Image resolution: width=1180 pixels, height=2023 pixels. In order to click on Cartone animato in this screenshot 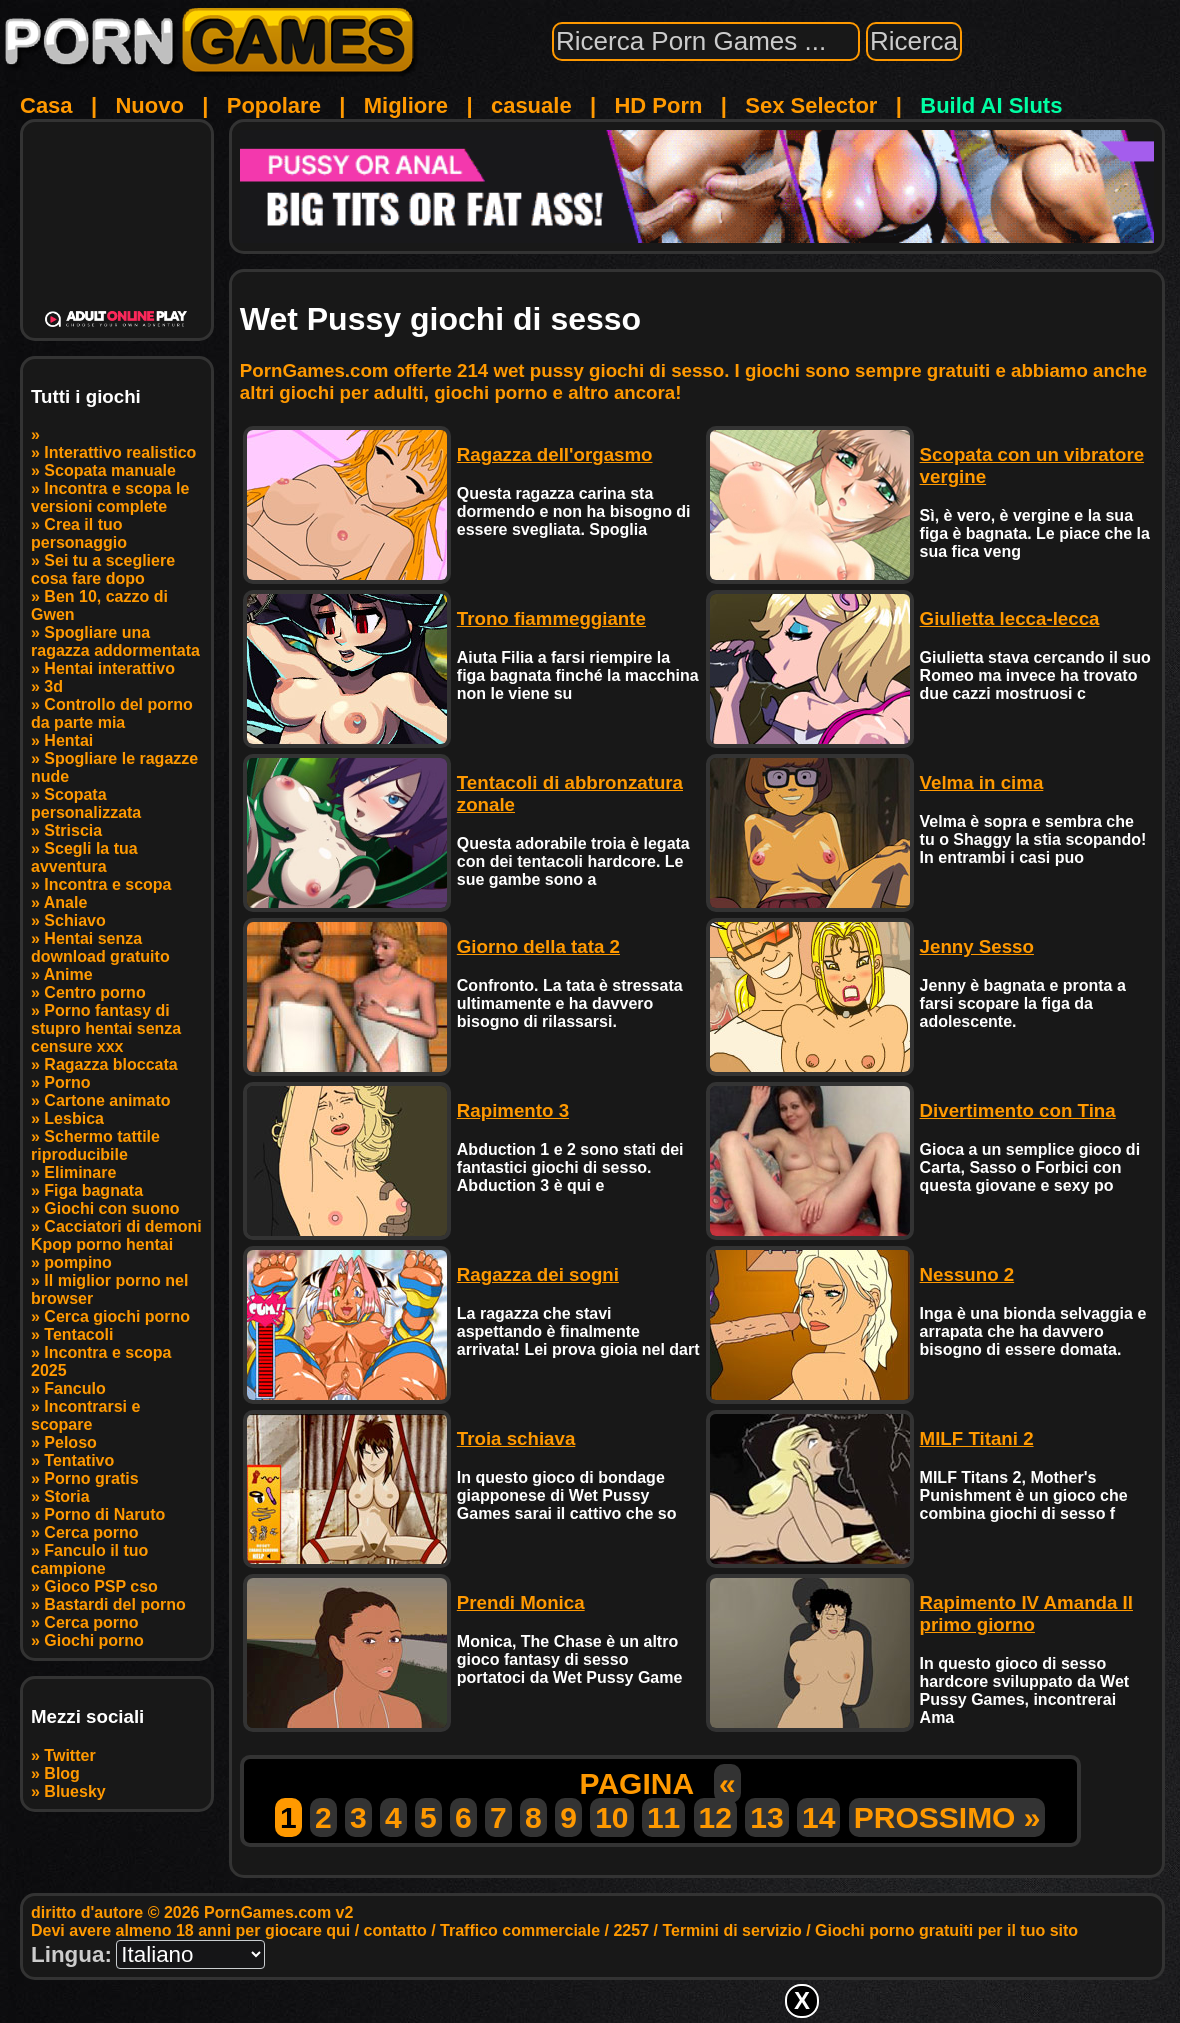, I will do `click(107, 1100)`.